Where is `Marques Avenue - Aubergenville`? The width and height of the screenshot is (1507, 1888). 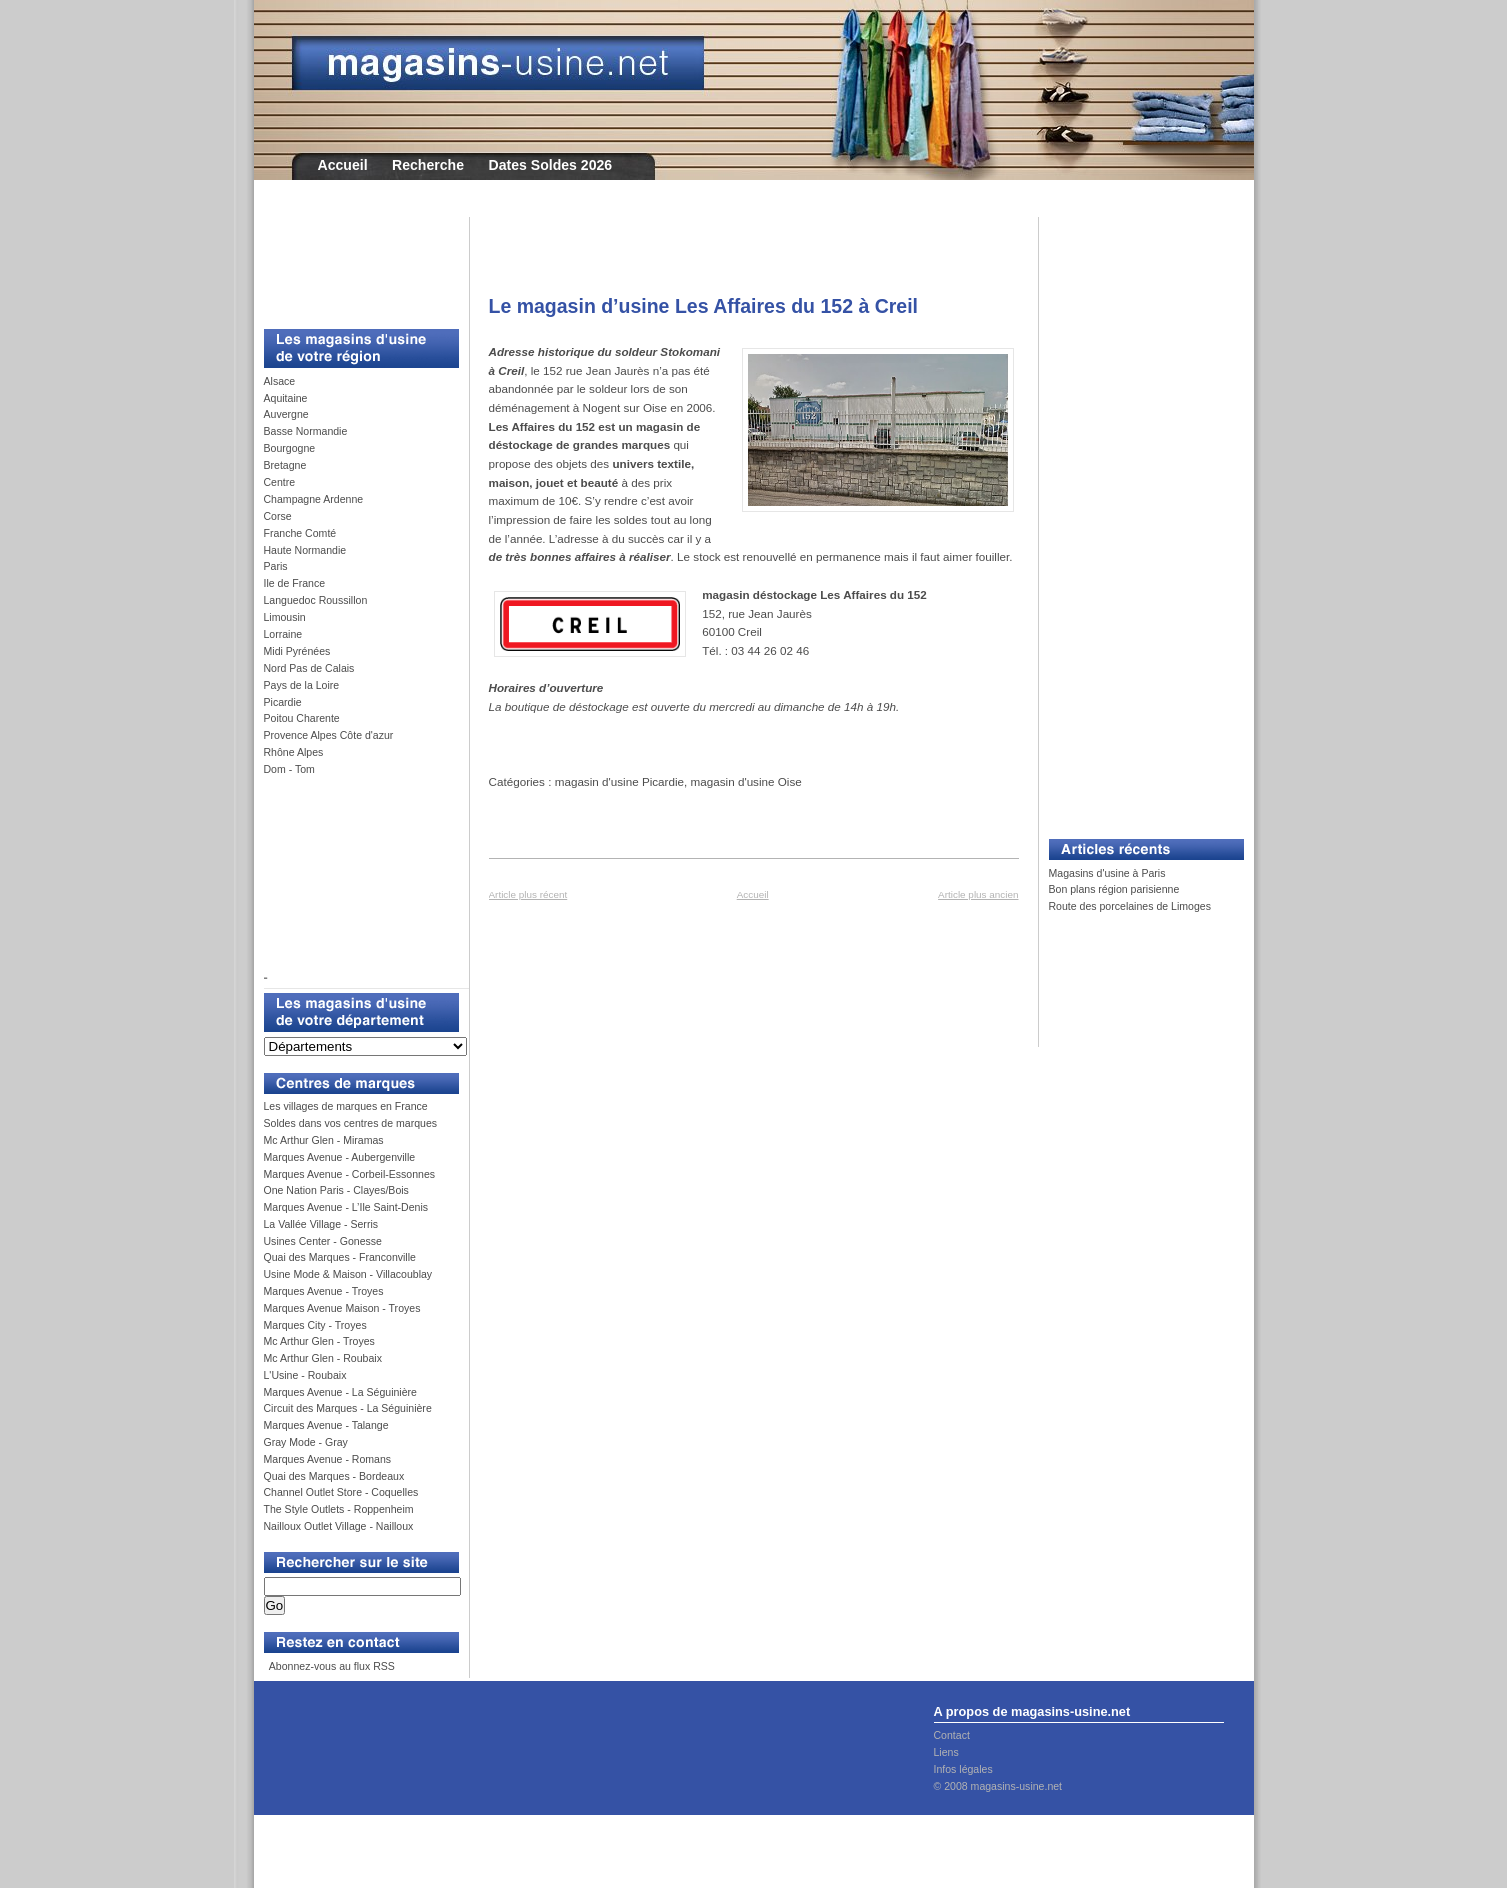 Marques Avenue - Aubergenville is located at coordinates (340, 1157).